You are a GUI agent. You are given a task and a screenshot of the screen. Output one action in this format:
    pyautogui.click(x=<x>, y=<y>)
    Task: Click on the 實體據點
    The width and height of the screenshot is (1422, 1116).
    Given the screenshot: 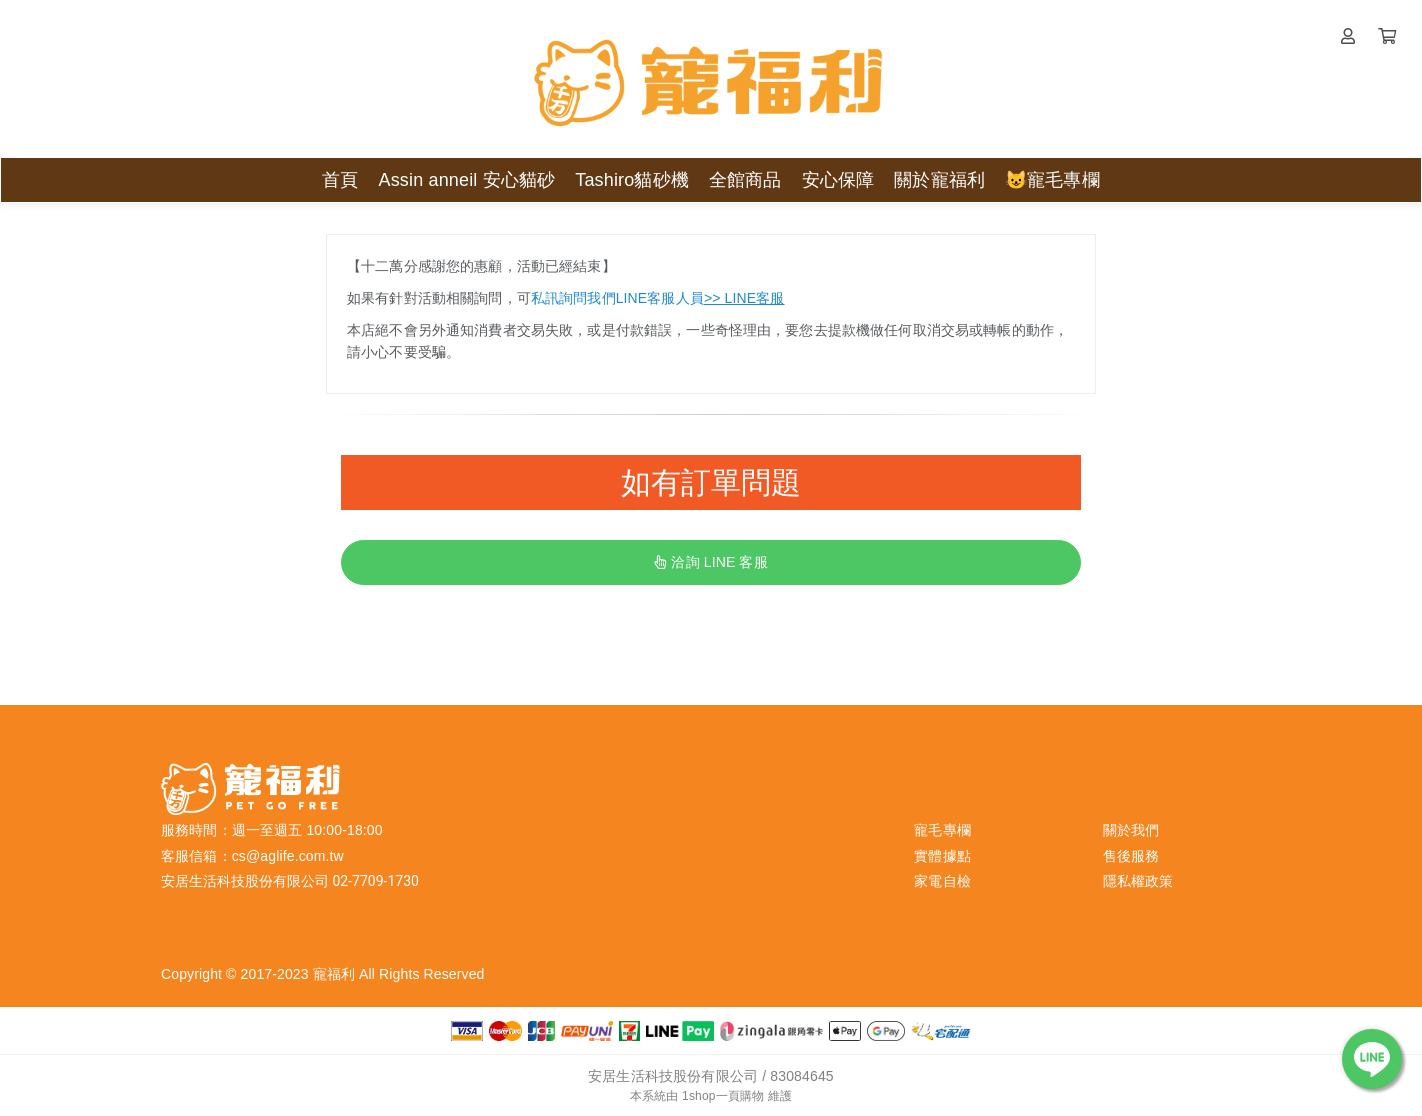 What is the action you would take?
    pyautogui.click(x=942, y=856)
    